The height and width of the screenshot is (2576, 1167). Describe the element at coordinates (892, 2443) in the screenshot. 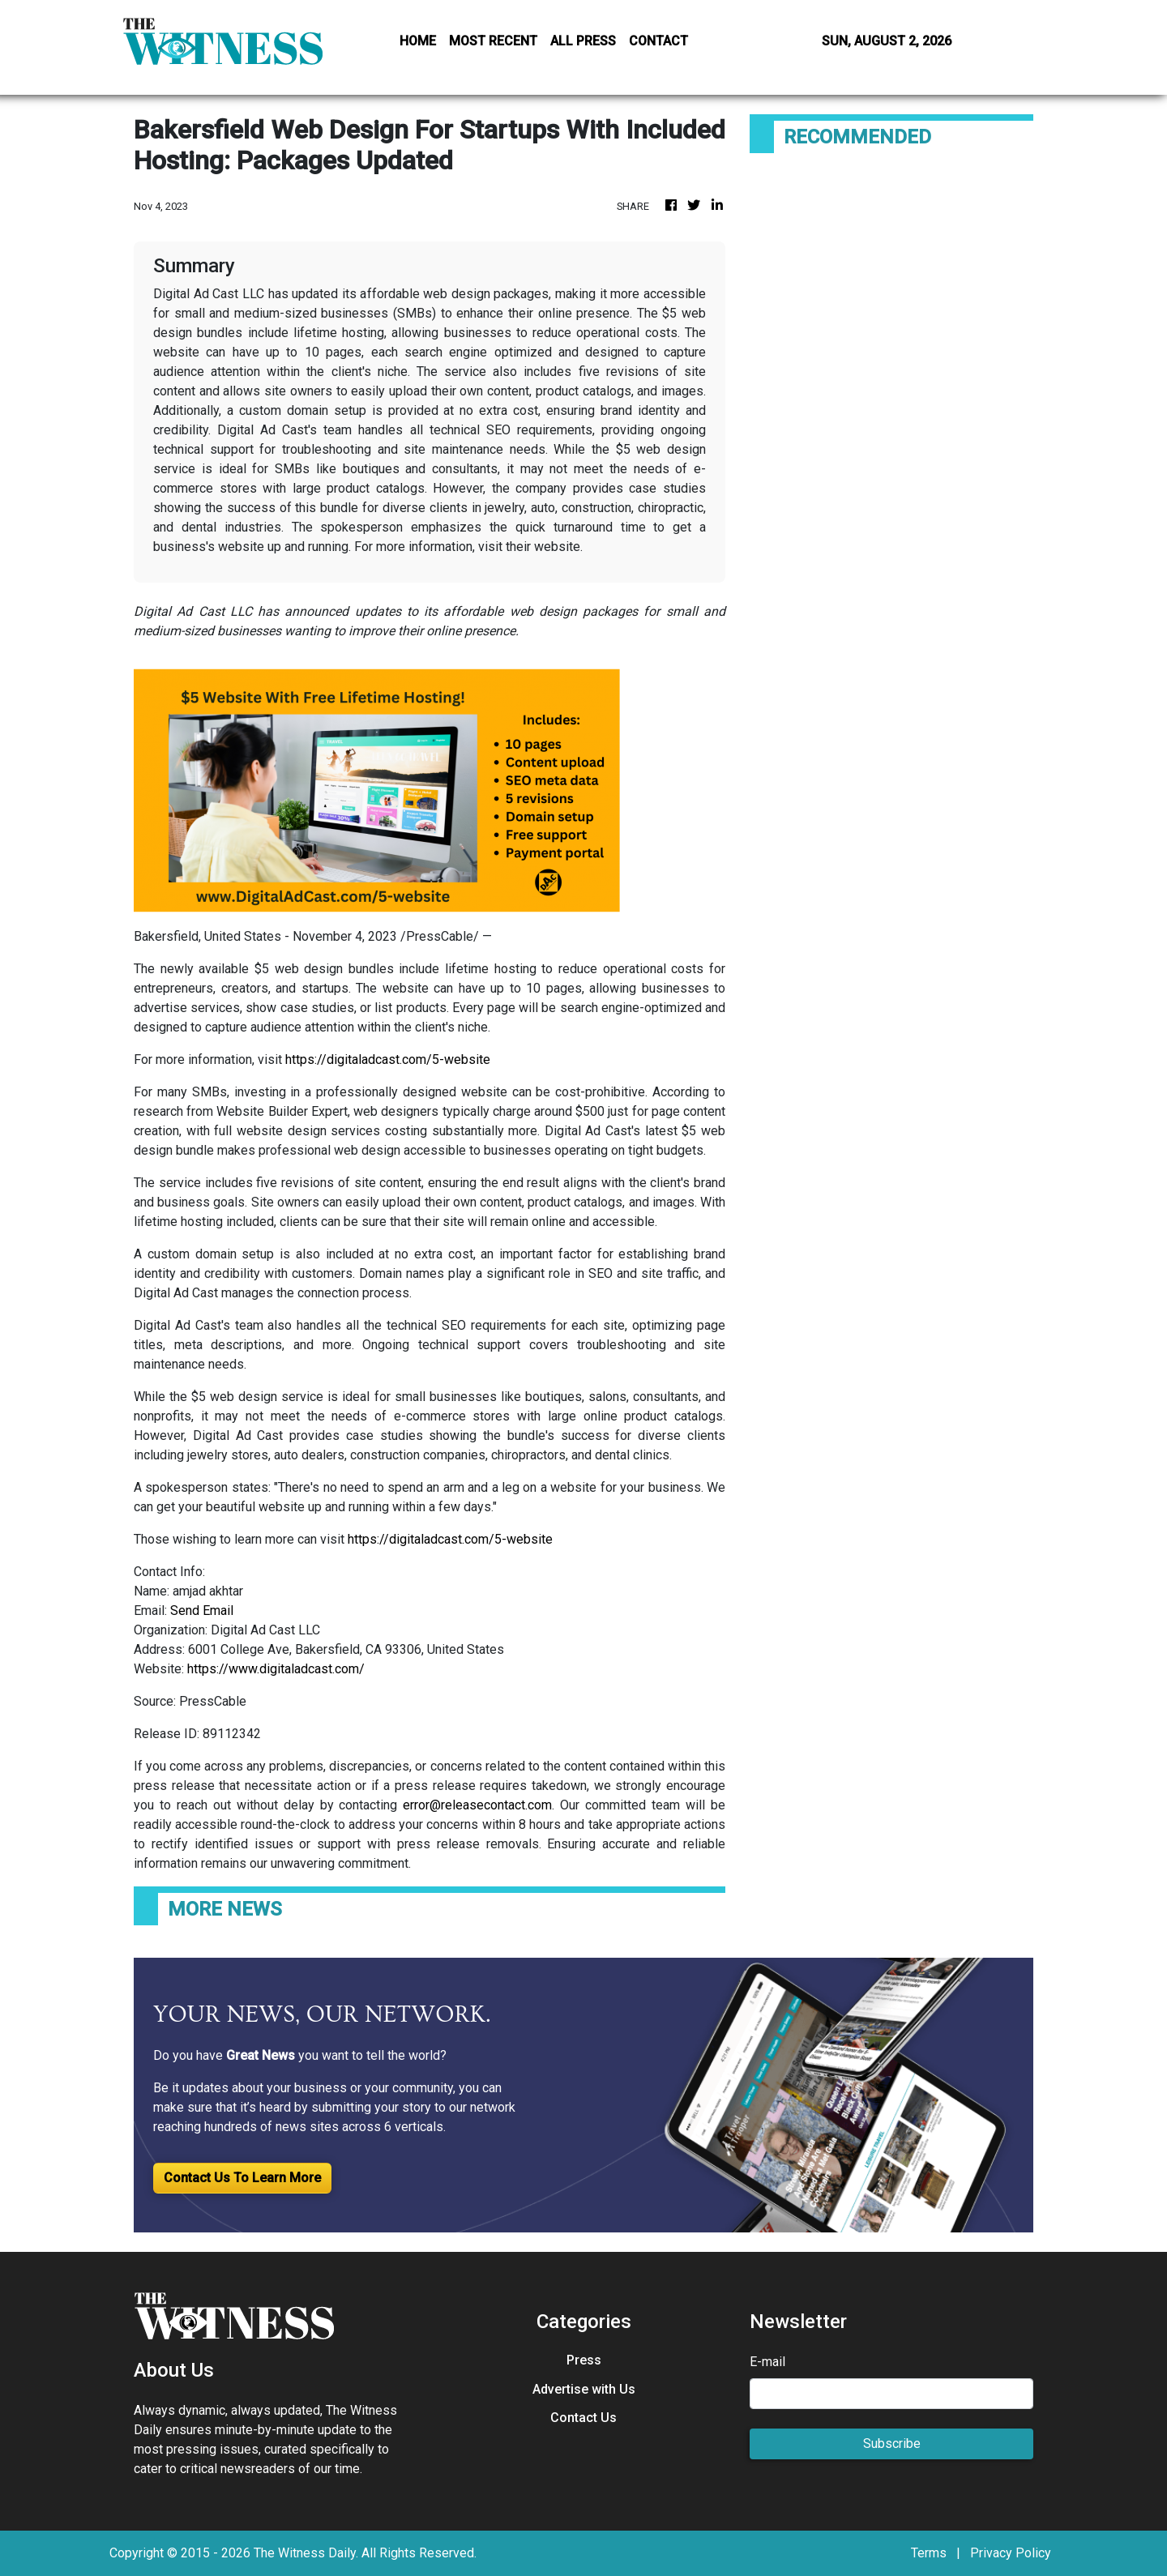

I see `Subscribe` at that location.